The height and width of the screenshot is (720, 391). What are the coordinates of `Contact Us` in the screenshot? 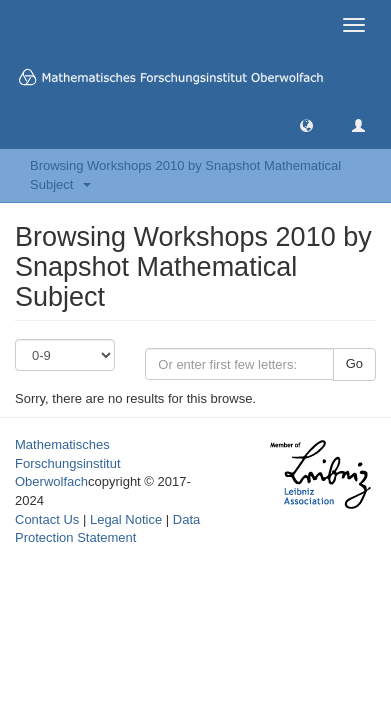 It's located at (47, 519).